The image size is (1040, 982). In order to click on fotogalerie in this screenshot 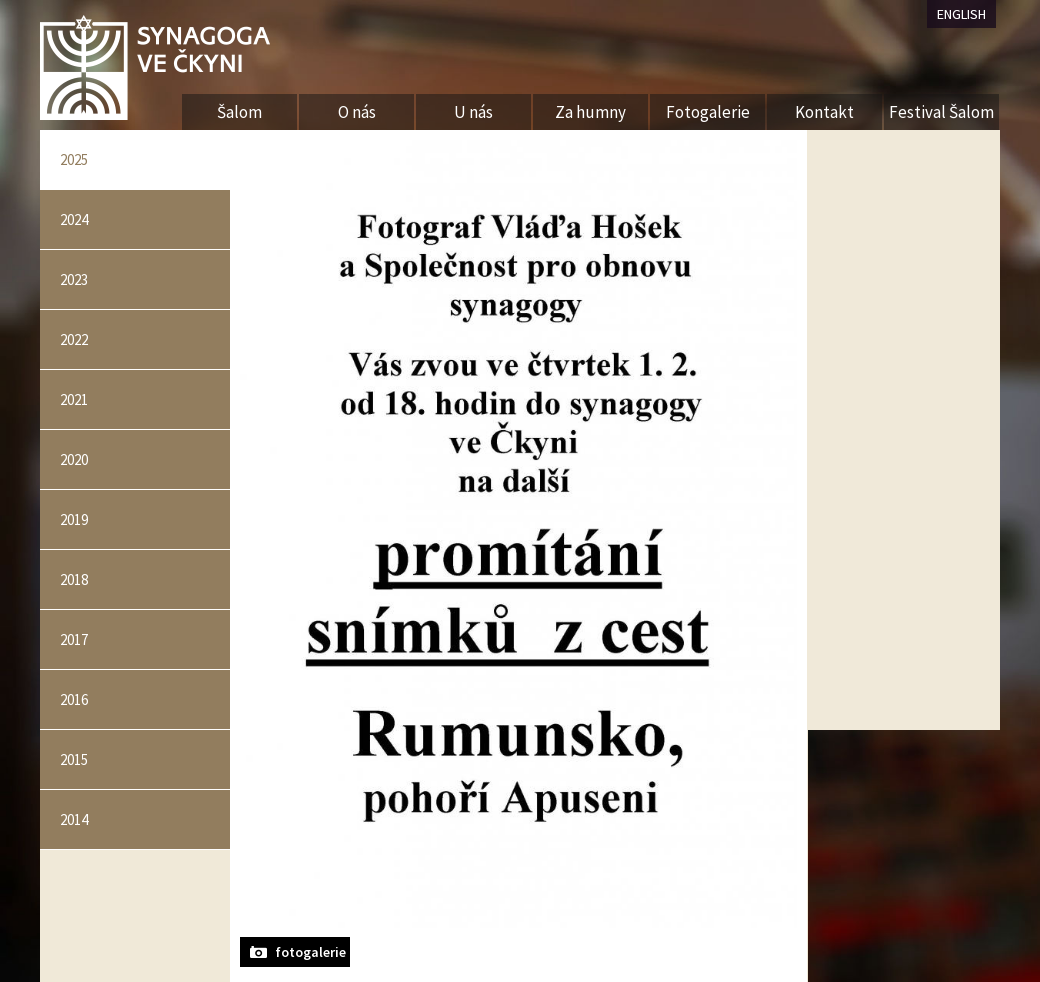, I will do `click(310, 952)`.